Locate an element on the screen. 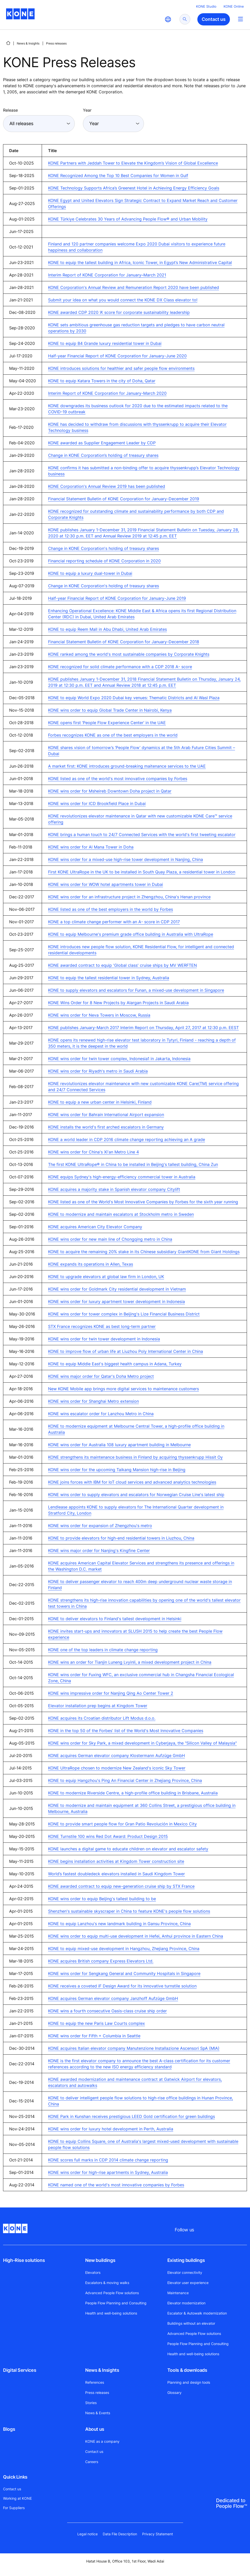 This screenshot has width=250, height=2576. Change in KONE Corporation's holding of treasury shares is located at coordinates (103, 548).